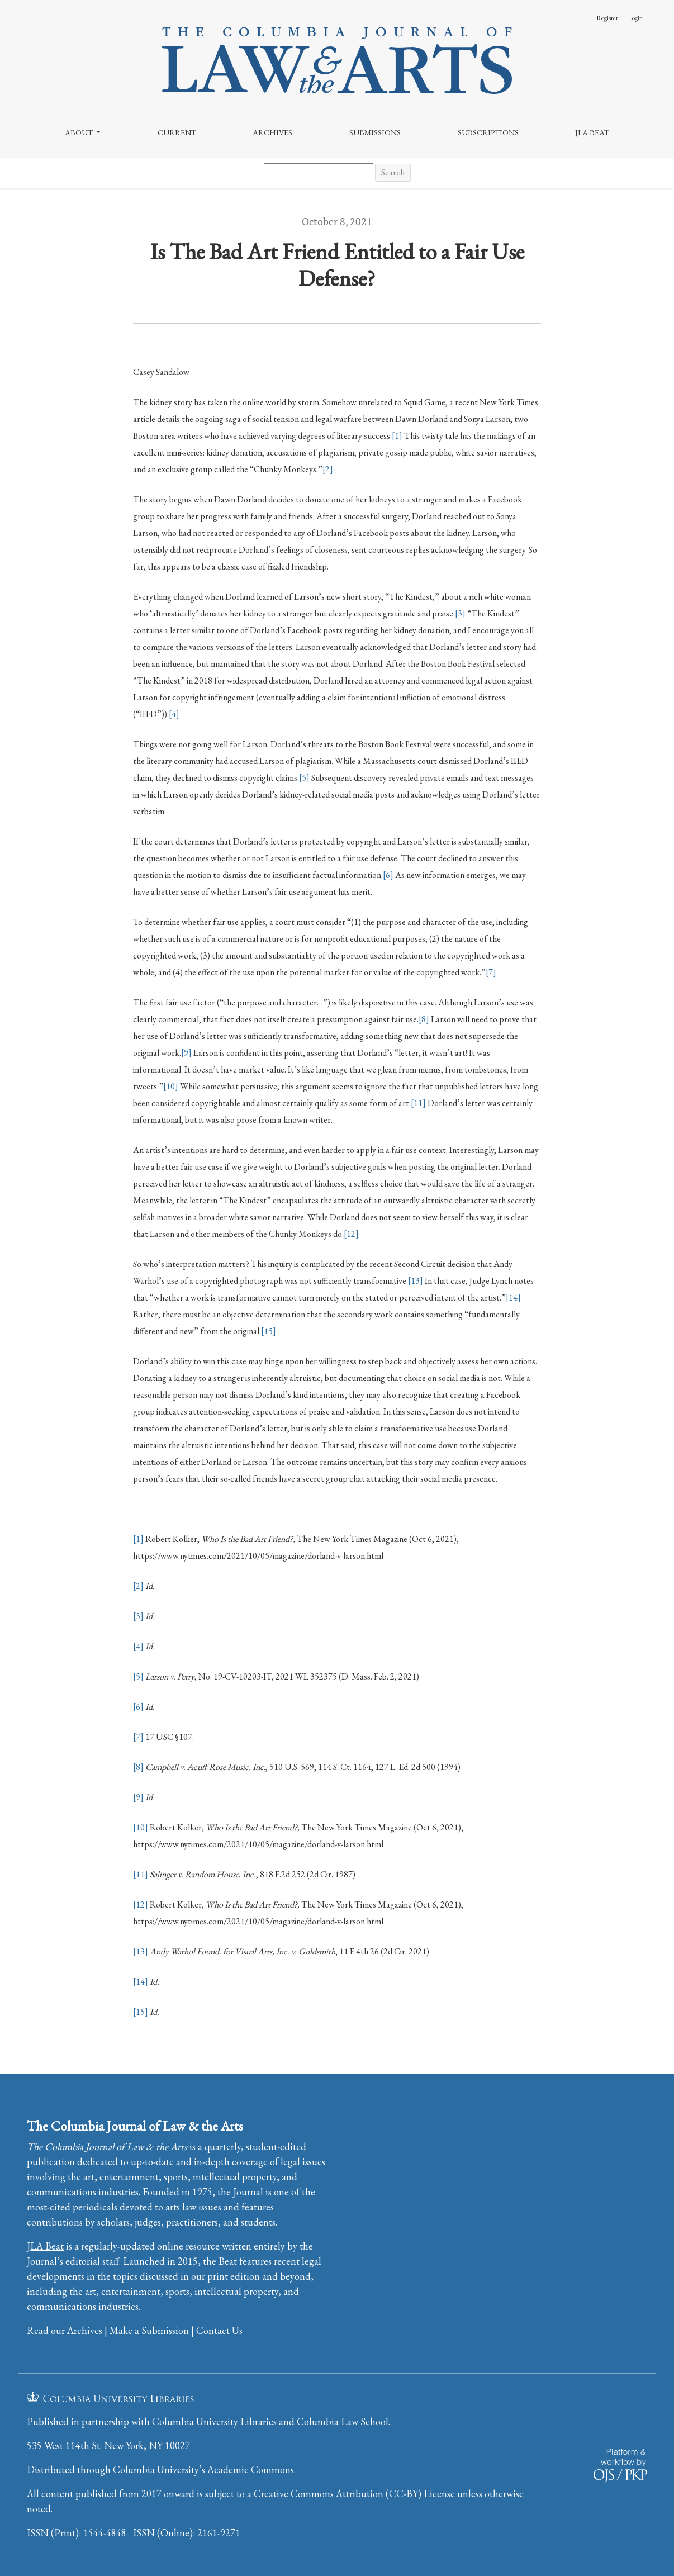 The height and width of the screenshot is (2576, 674). What do you see at coordinates (635, 17) in the screenshot?
I see `Login` at bounding box center [635, 17].